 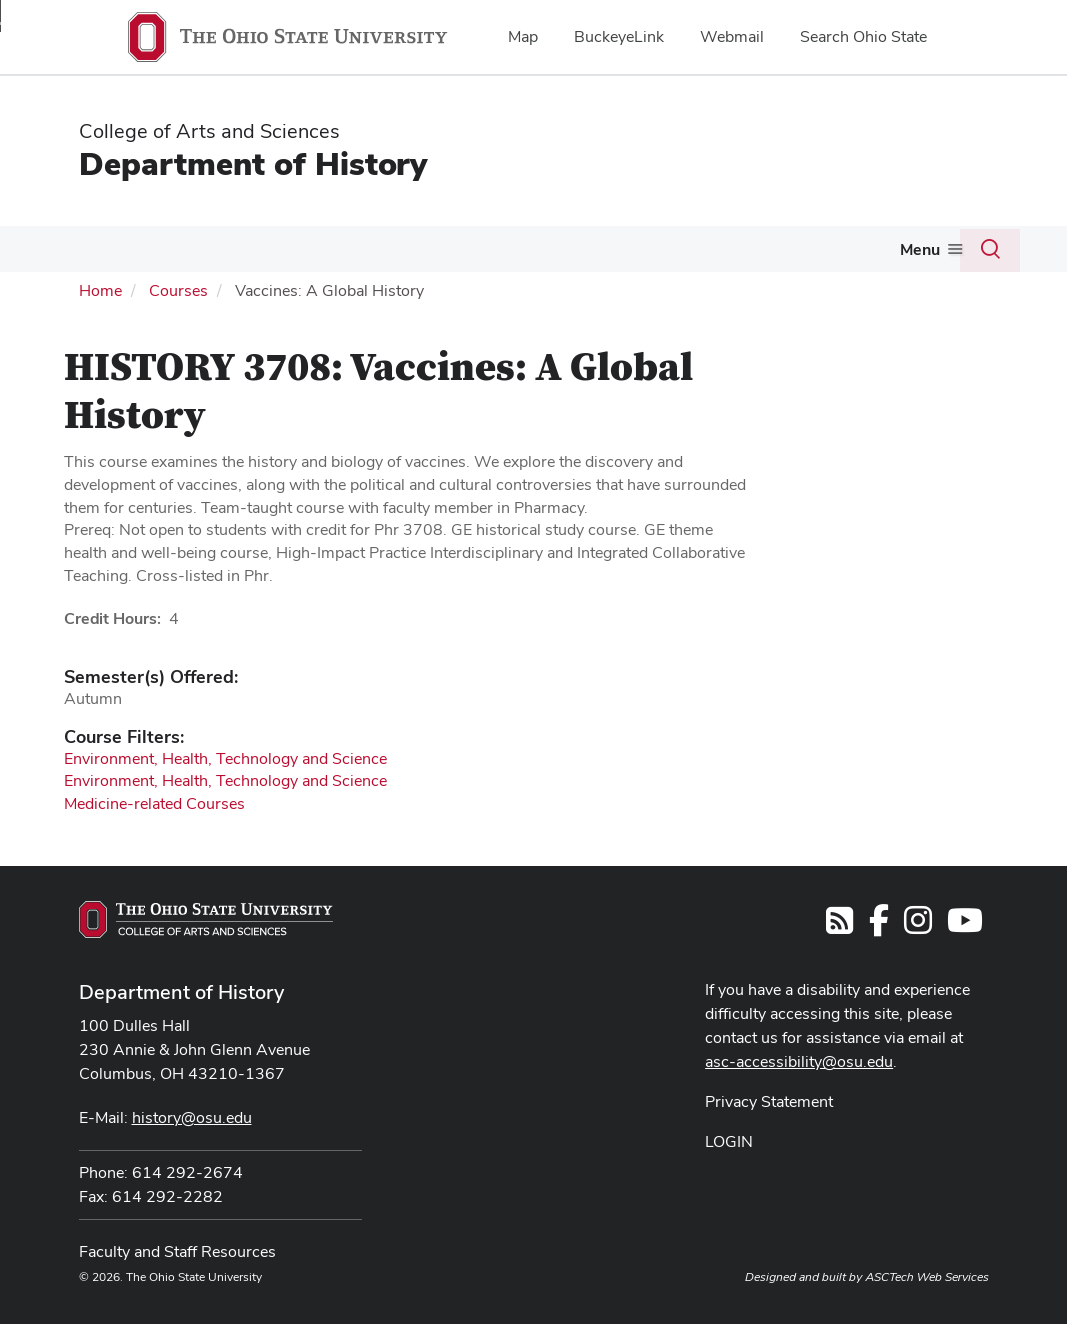 I want to click on Courses, so click(x=178, y=290).